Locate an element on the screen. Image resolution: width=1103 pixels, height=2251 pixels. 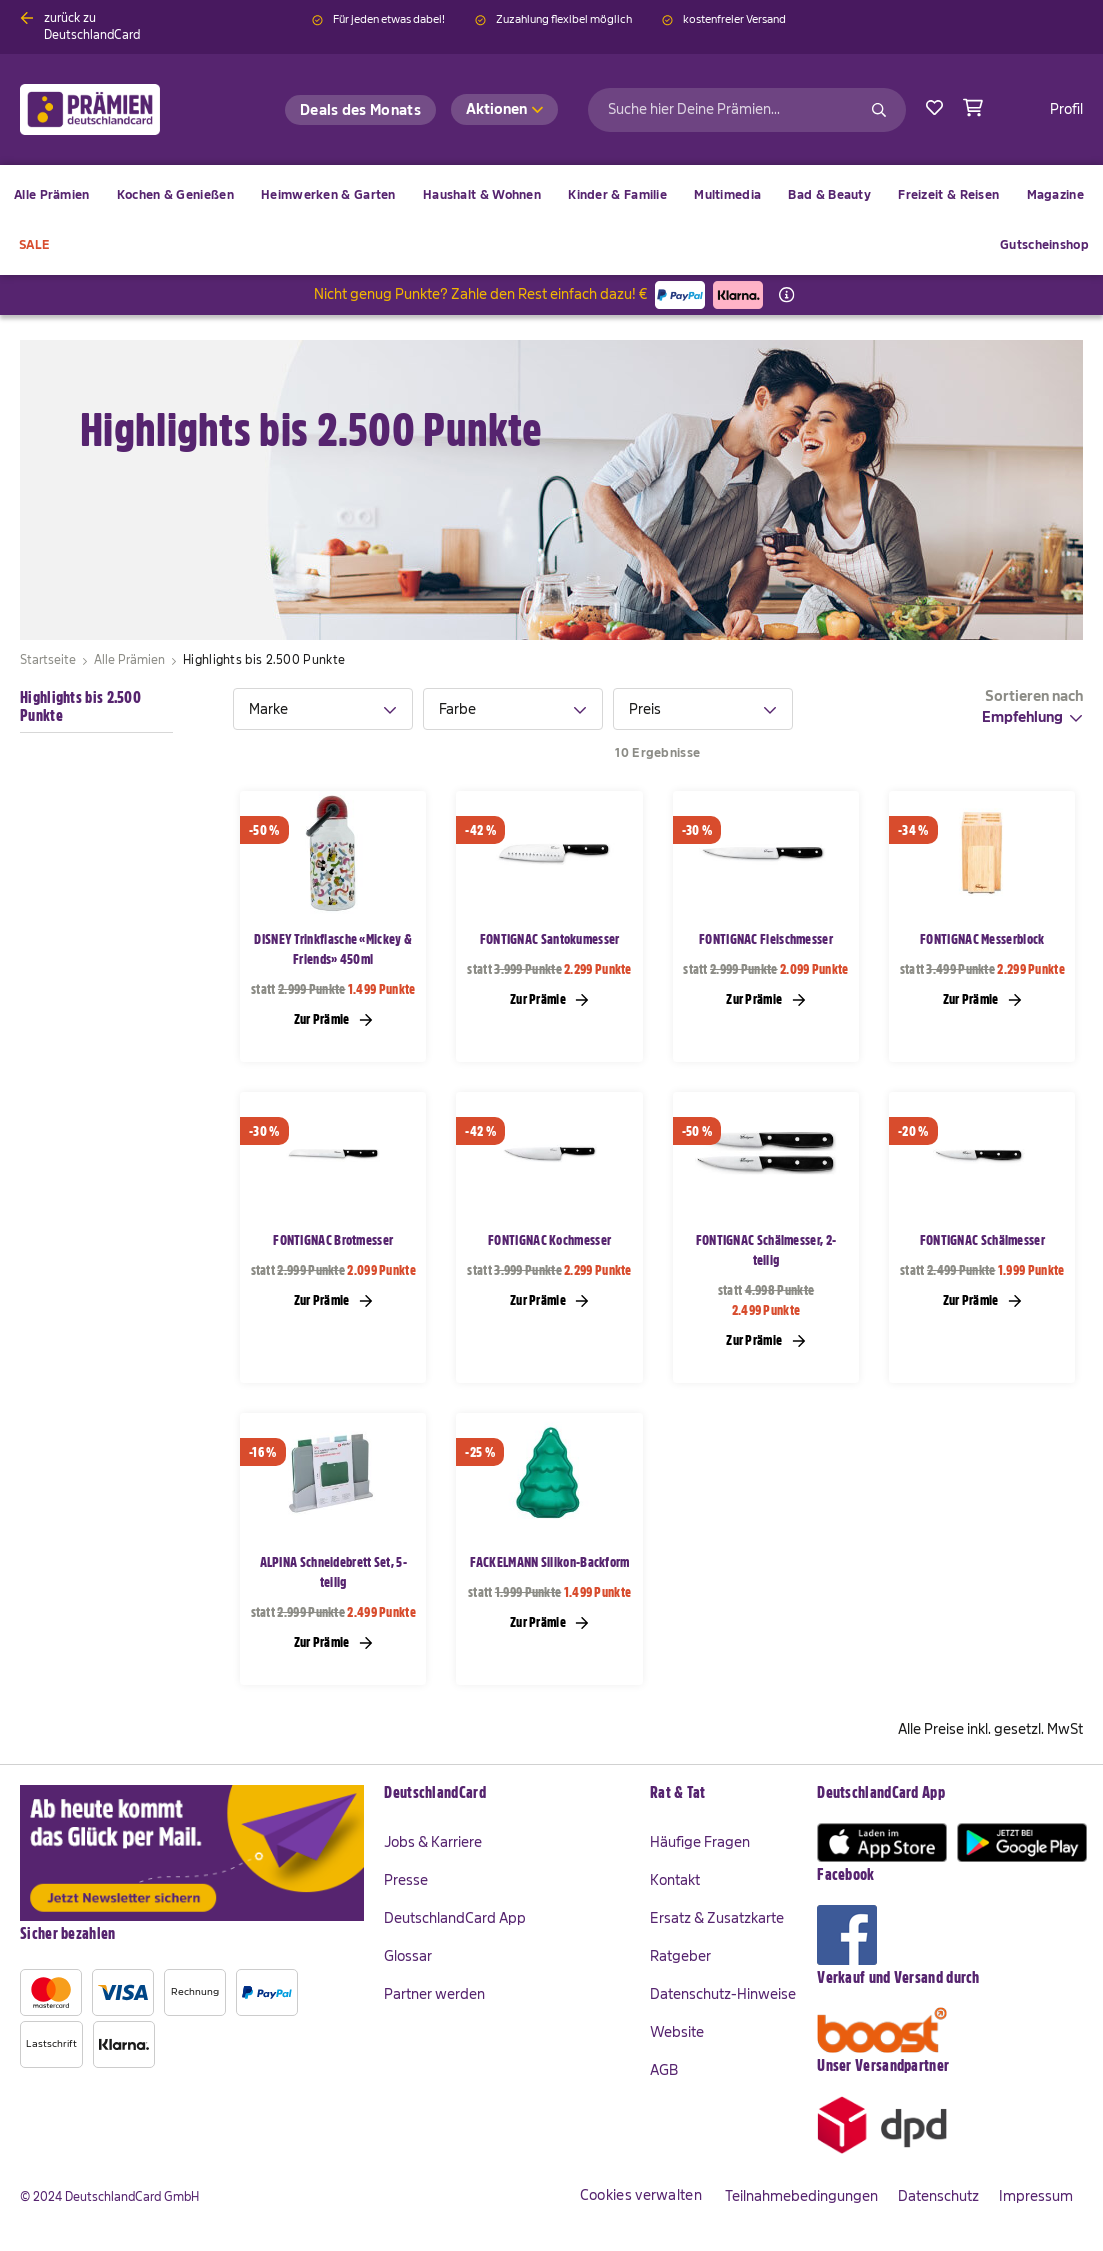
Datenschutz is located at coordinates (938, 2196).